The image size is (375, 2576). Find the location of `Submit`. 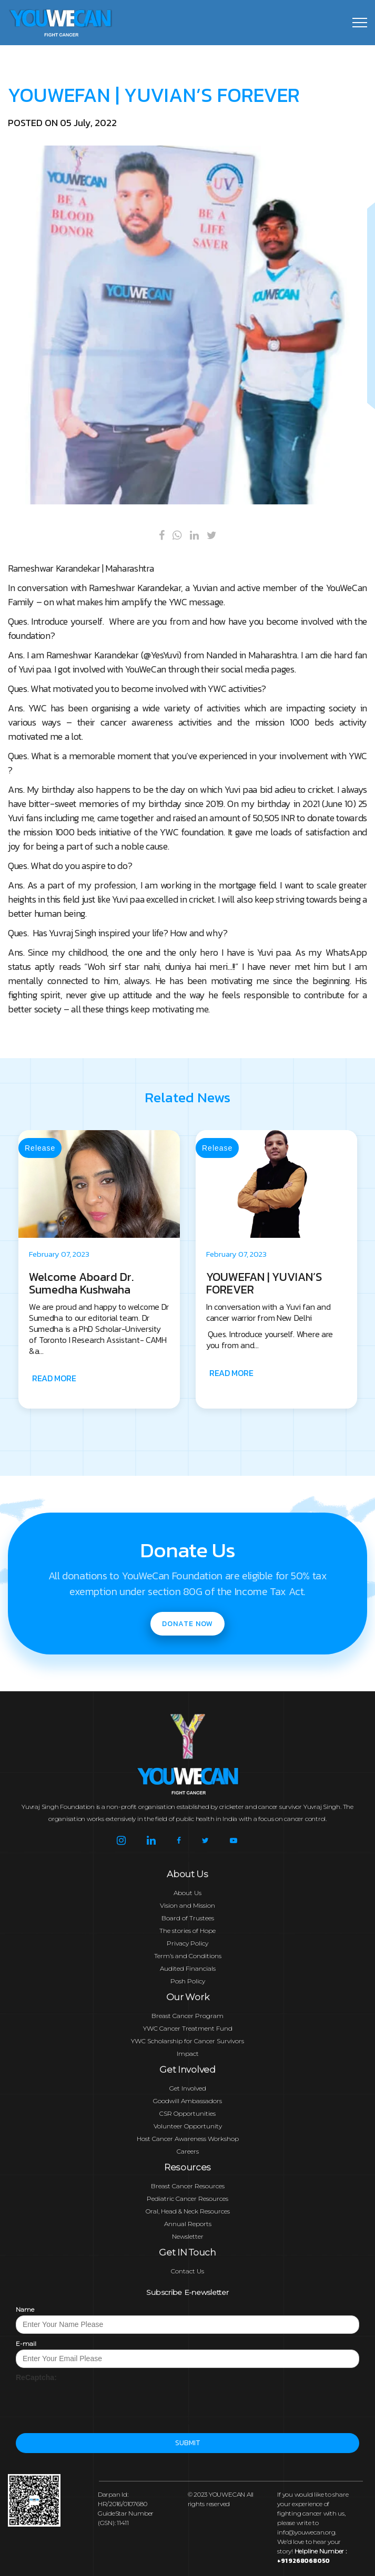

Submit is located at coordinates (187, 2442).